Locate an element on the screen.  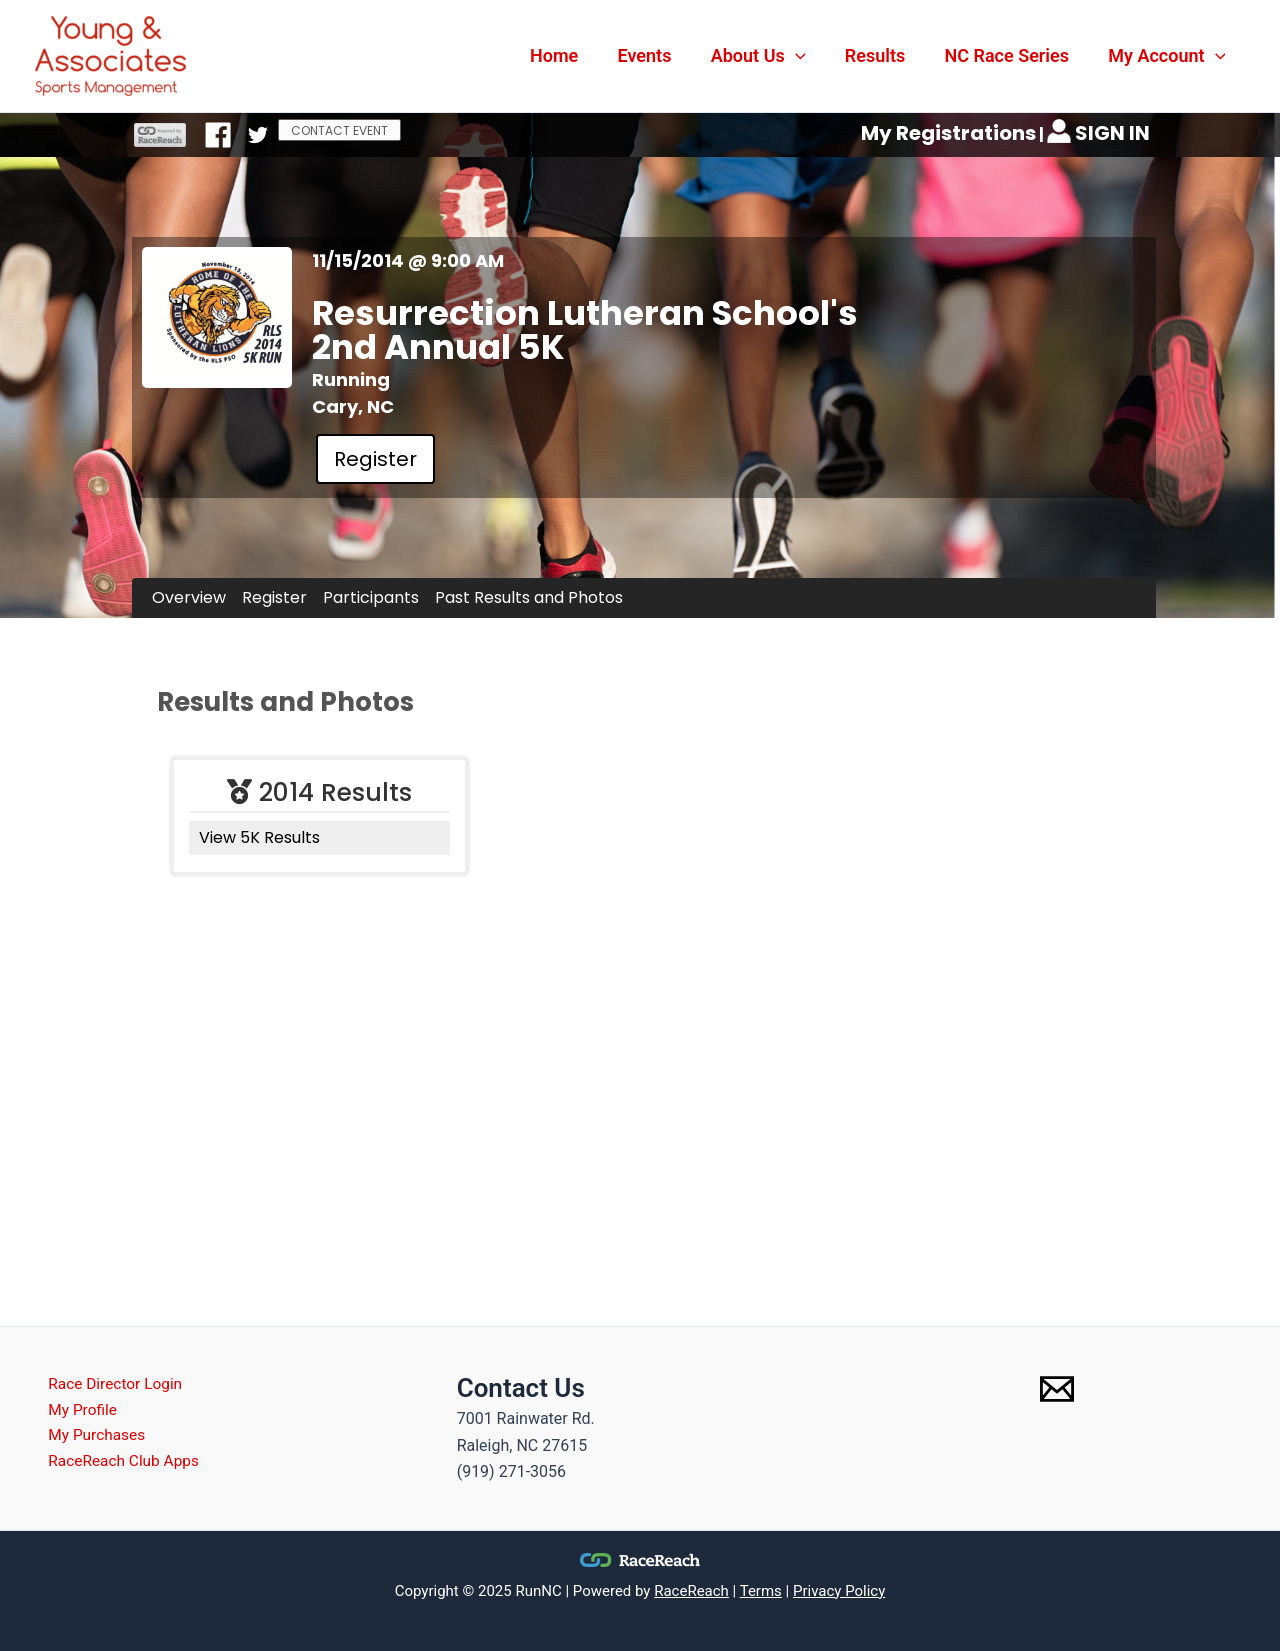
NC Race Series is located at coordinates (1012, 55).